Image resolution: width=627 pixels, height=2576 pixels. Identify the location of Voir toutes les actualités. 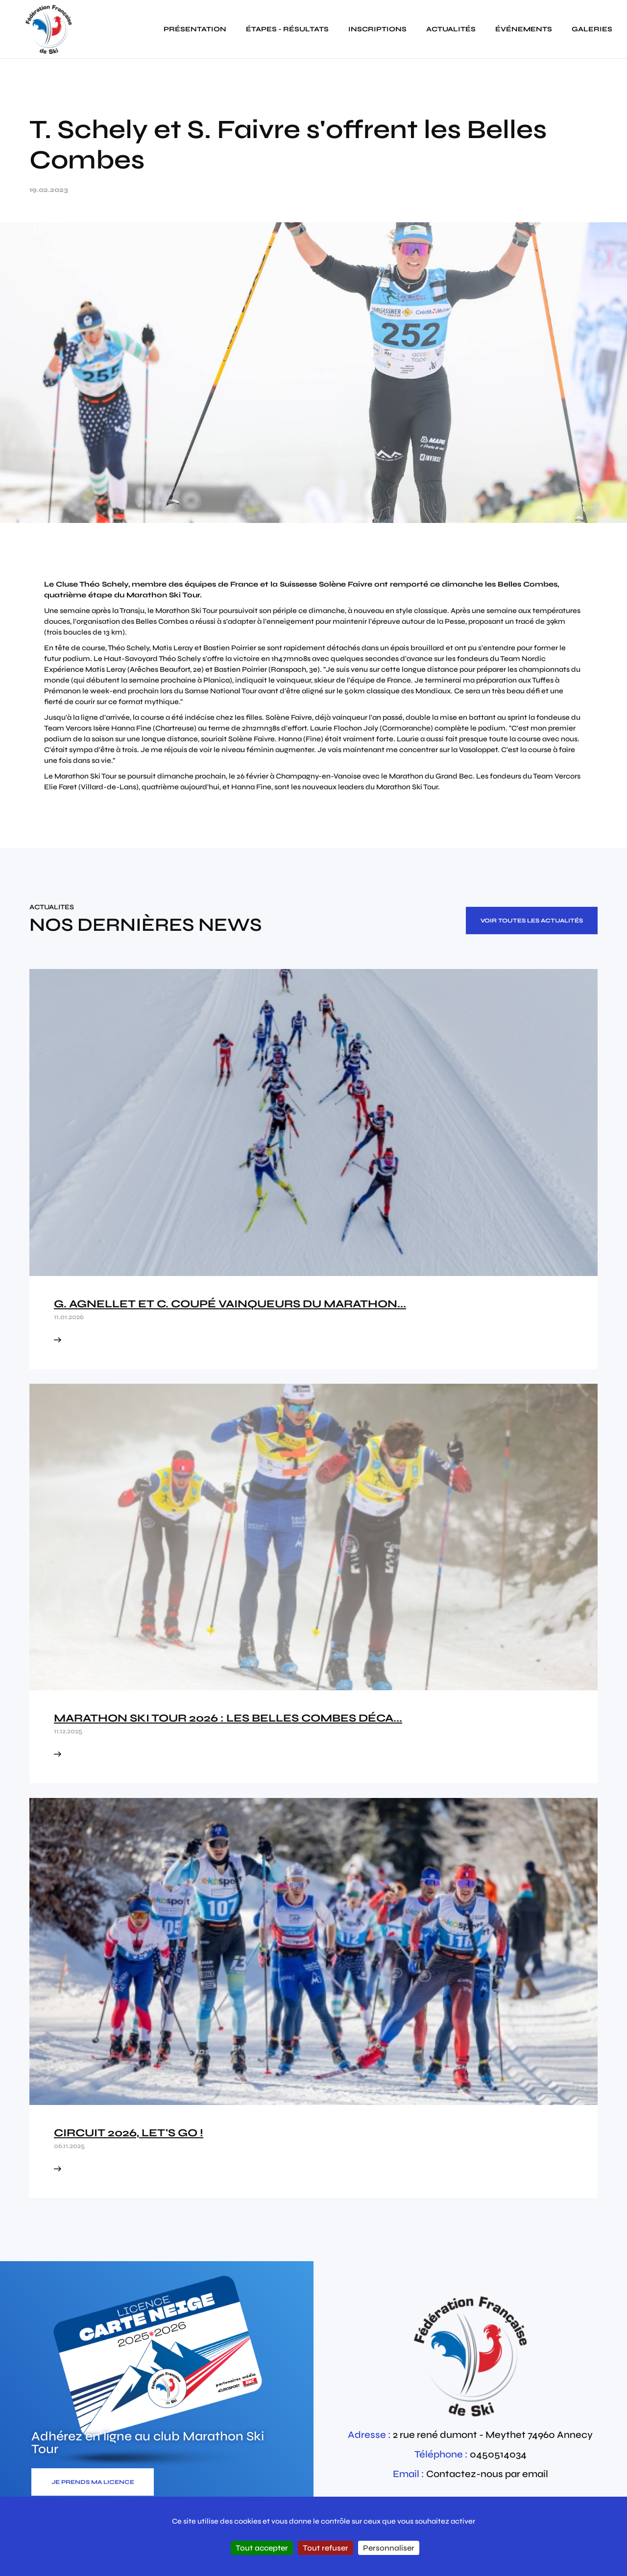
(532, 920).